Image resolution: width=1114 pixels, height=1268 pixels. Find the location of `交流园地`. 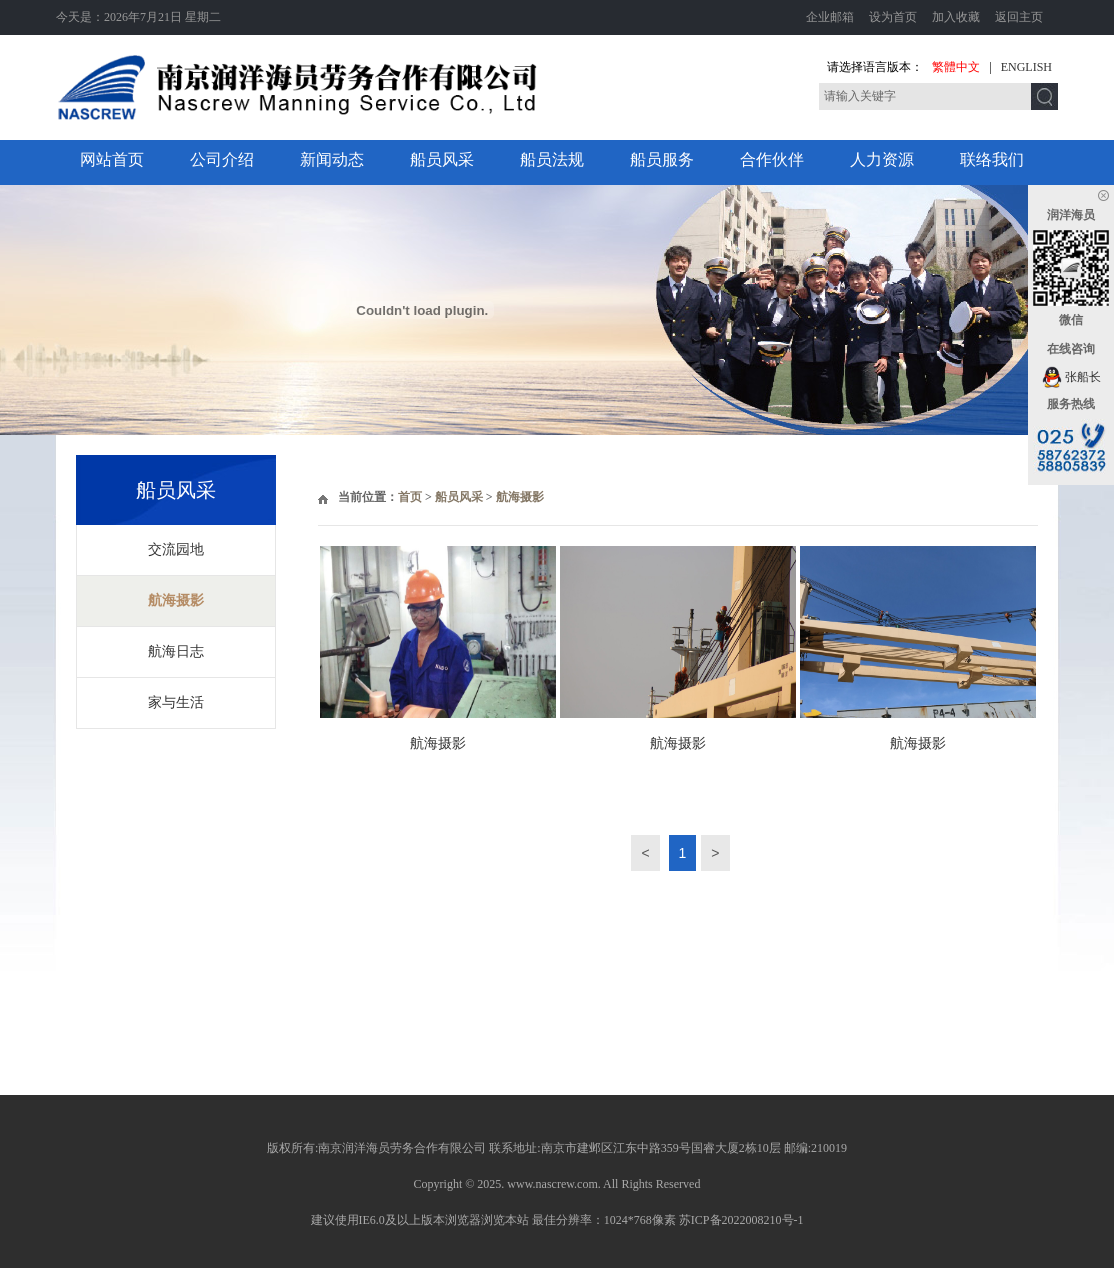

交流园地 is located at coordinates (176, 549).